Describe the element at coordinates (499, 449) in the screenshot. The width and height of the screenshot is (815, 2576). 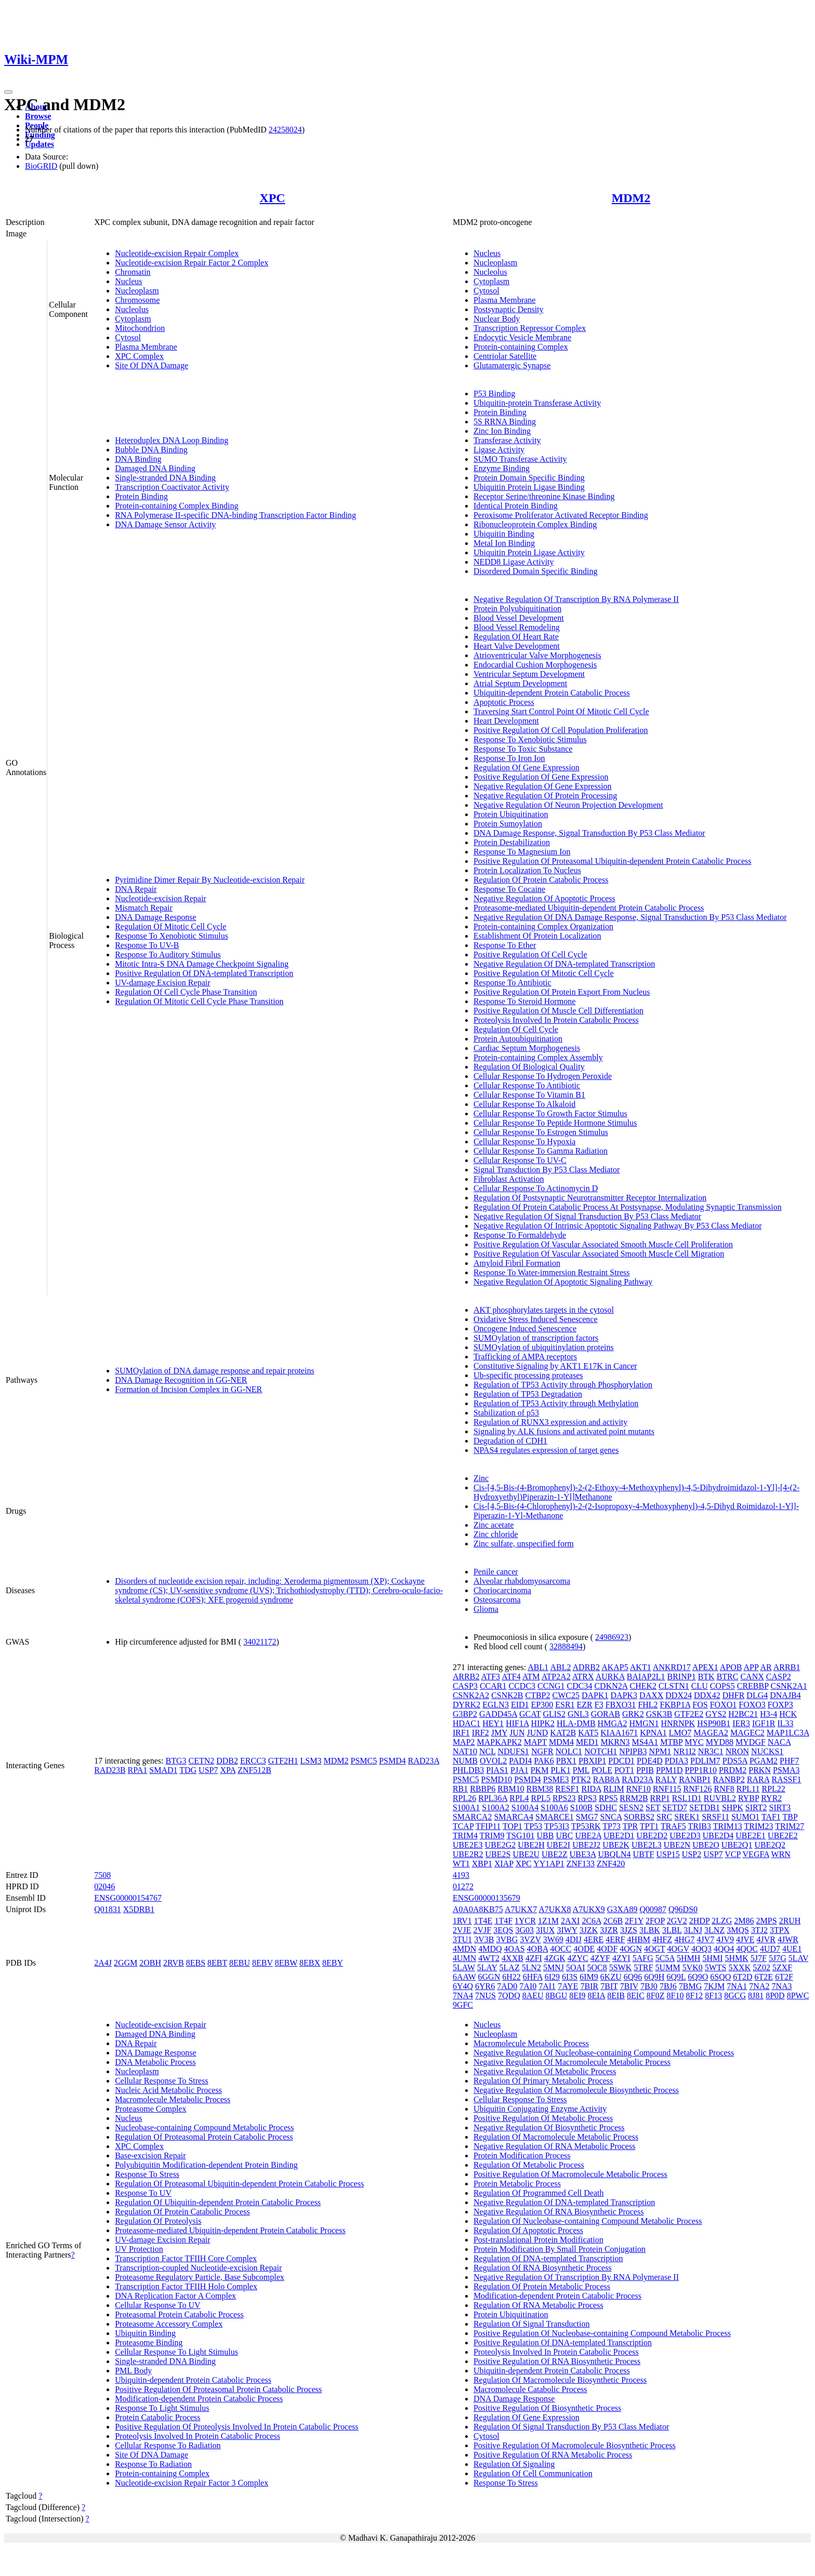
I see `Ligase Activity` at that location.